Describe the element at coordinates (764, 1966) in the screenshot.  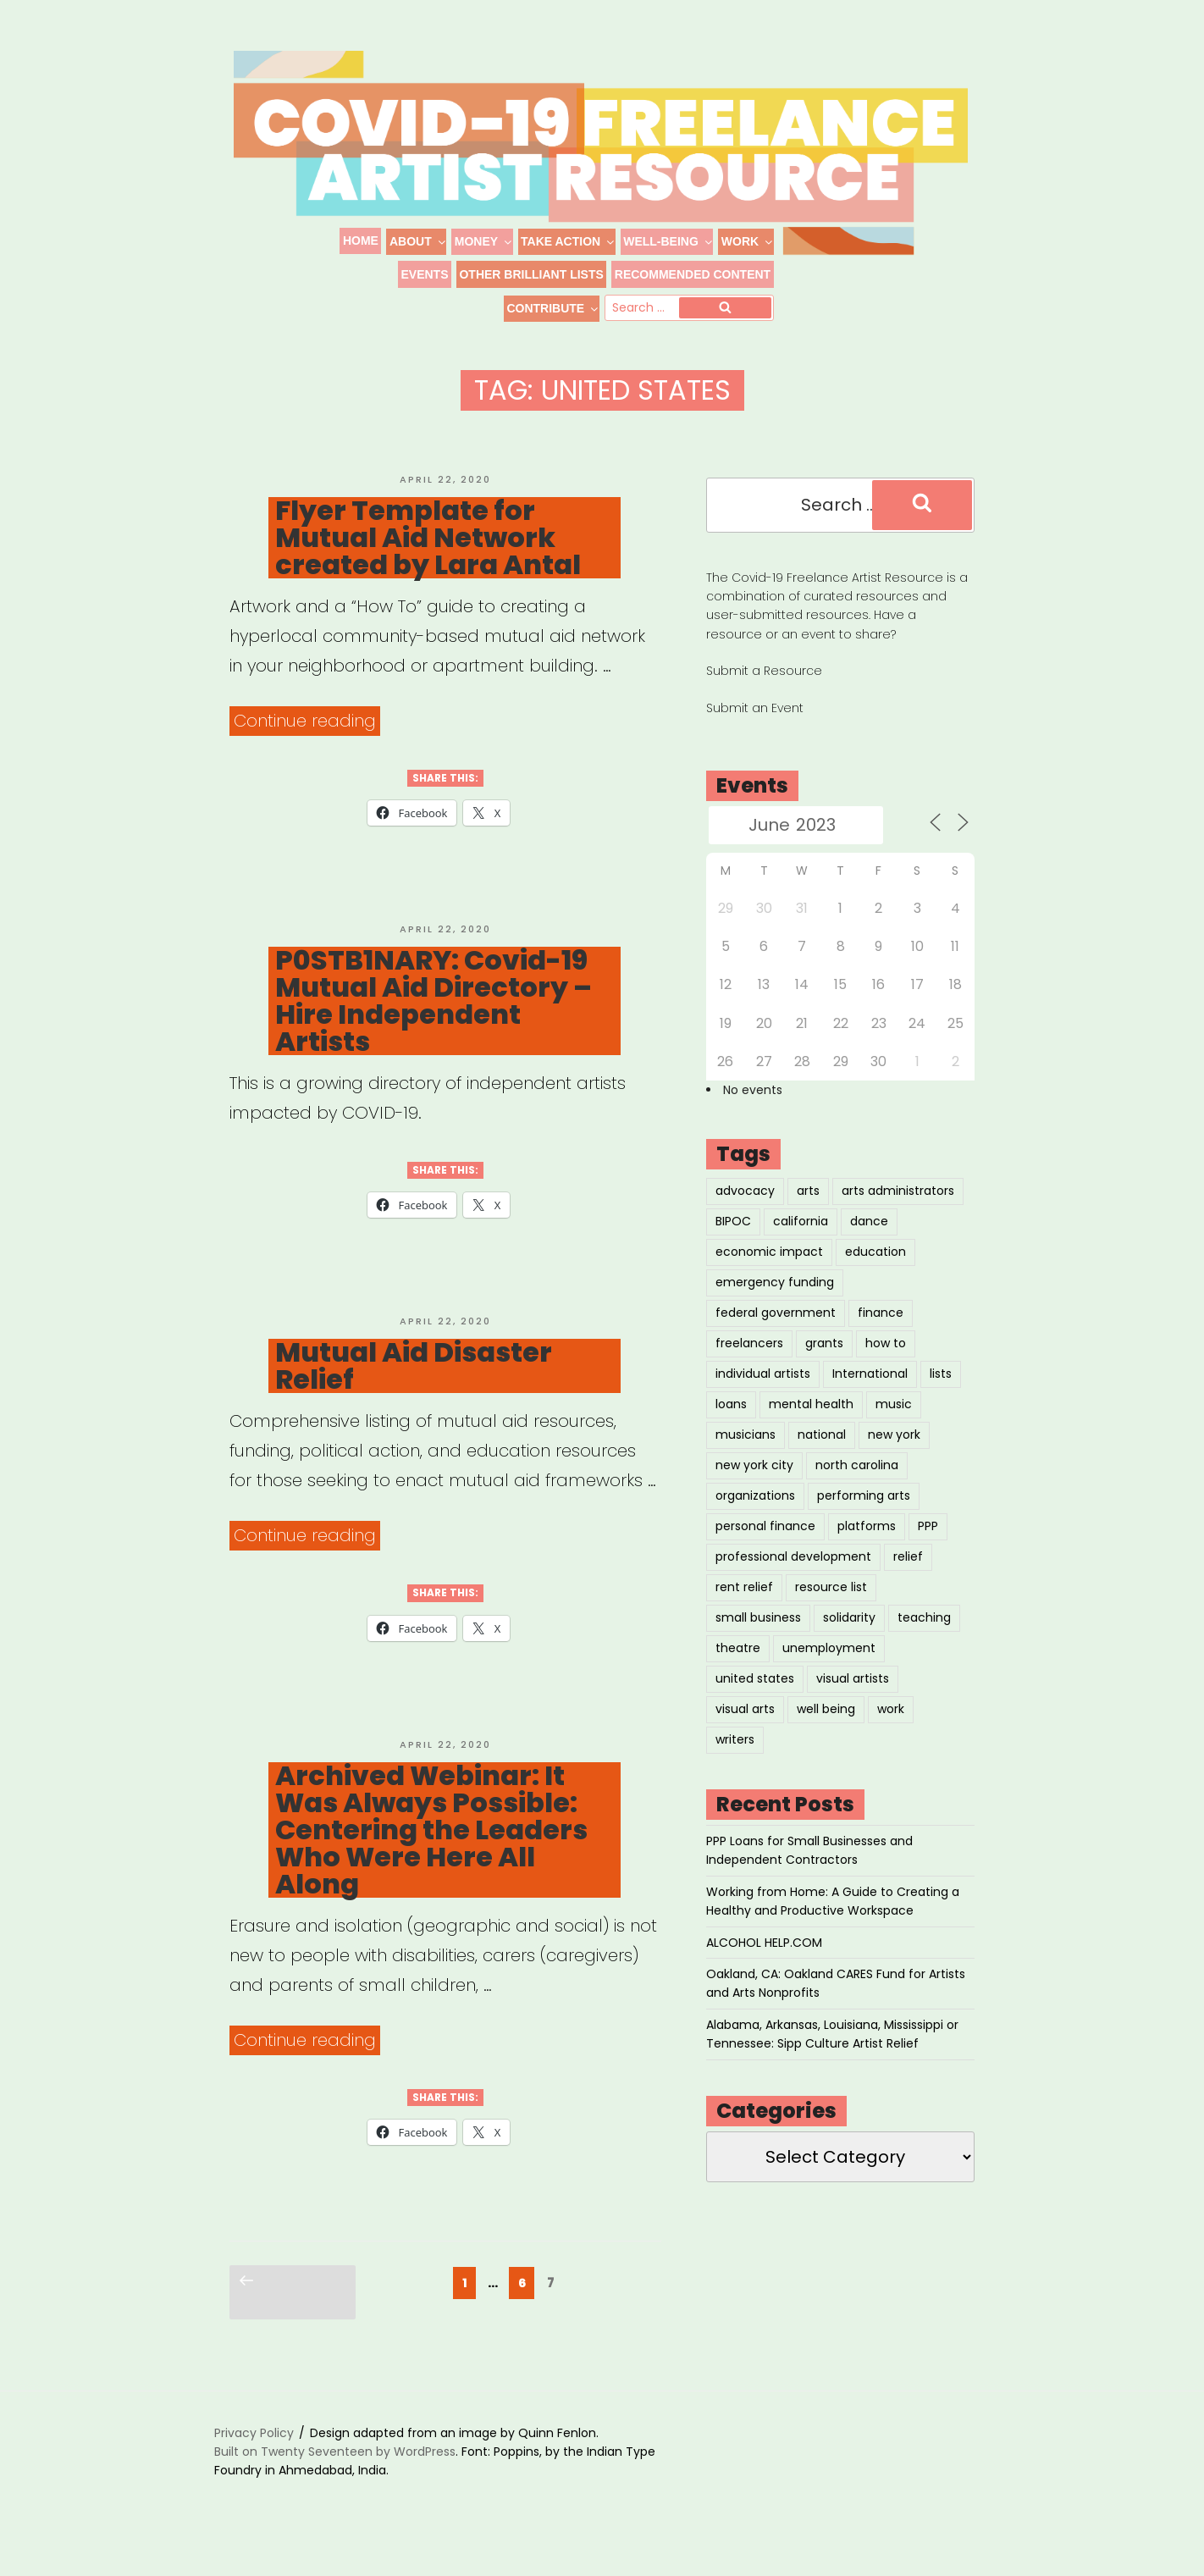
I see `ALCOHOL HELP.COM` at that location.